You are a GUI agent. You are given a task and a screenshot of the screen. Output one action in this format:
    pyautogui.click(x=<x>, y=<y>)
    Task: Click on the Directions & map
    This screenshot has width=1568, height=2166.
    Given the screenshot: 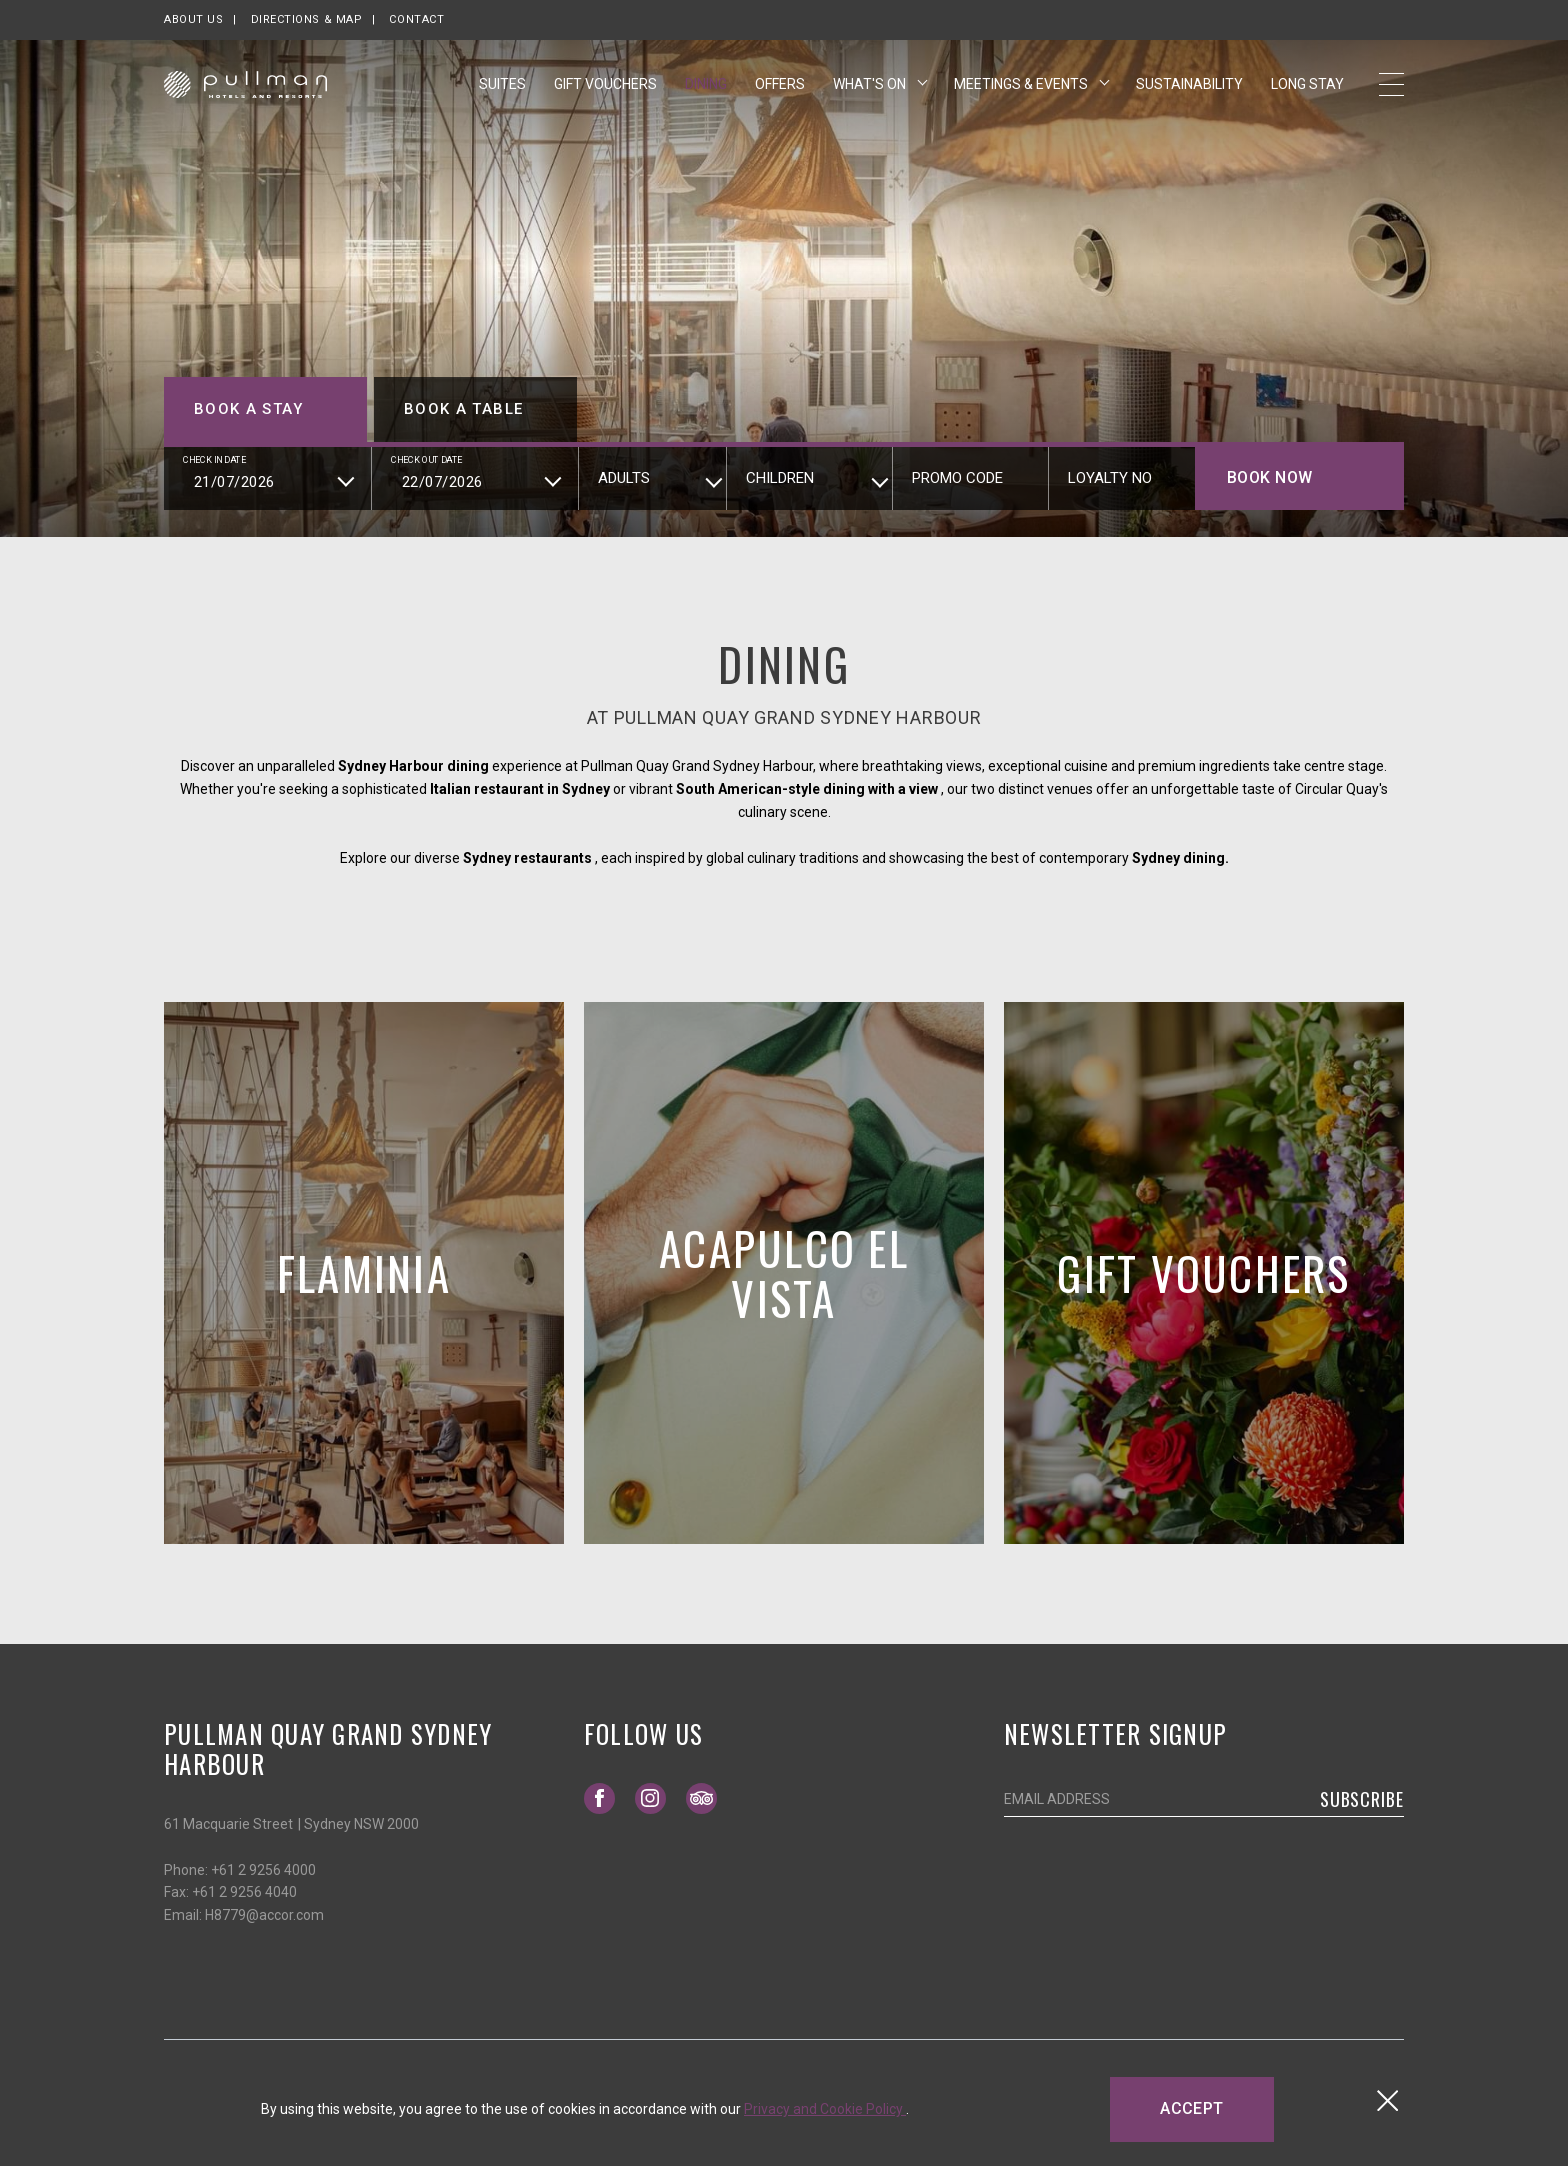 What is the action you would take?
    pyautogui.click(x=307, y=19)
    